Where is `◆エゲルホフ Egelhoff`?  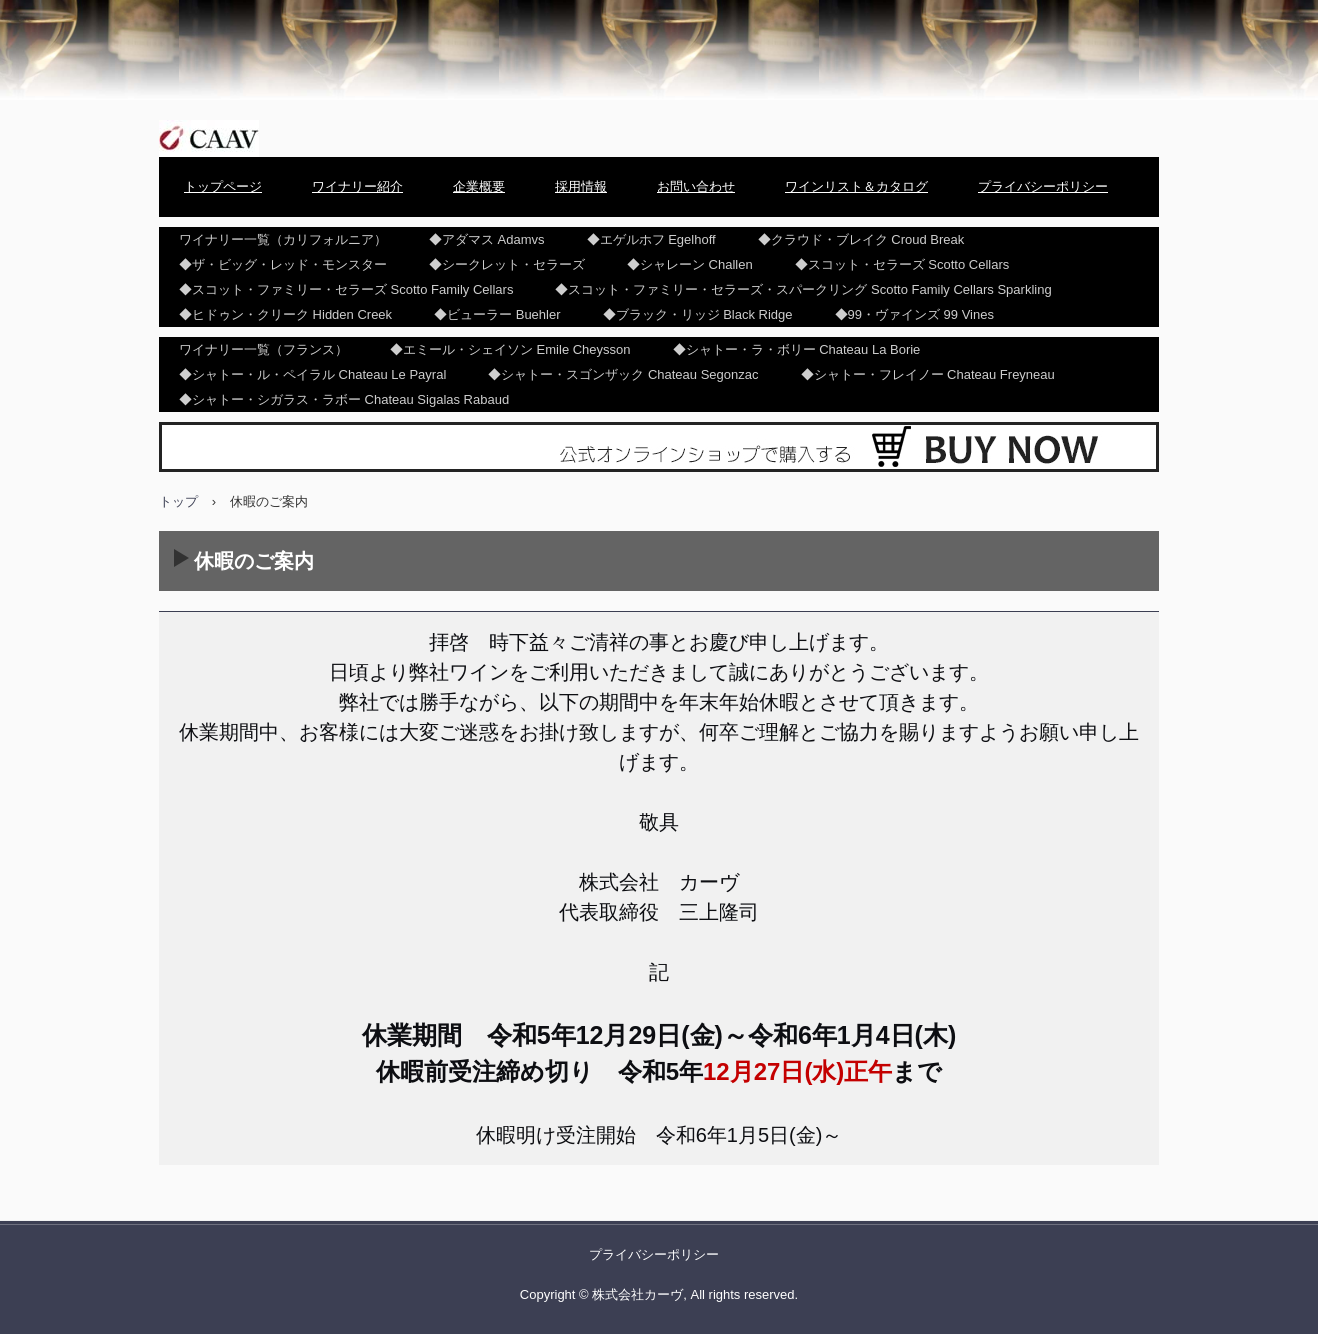
◆エゲルホフ Egelhoff is located at coordinates (651, 239).